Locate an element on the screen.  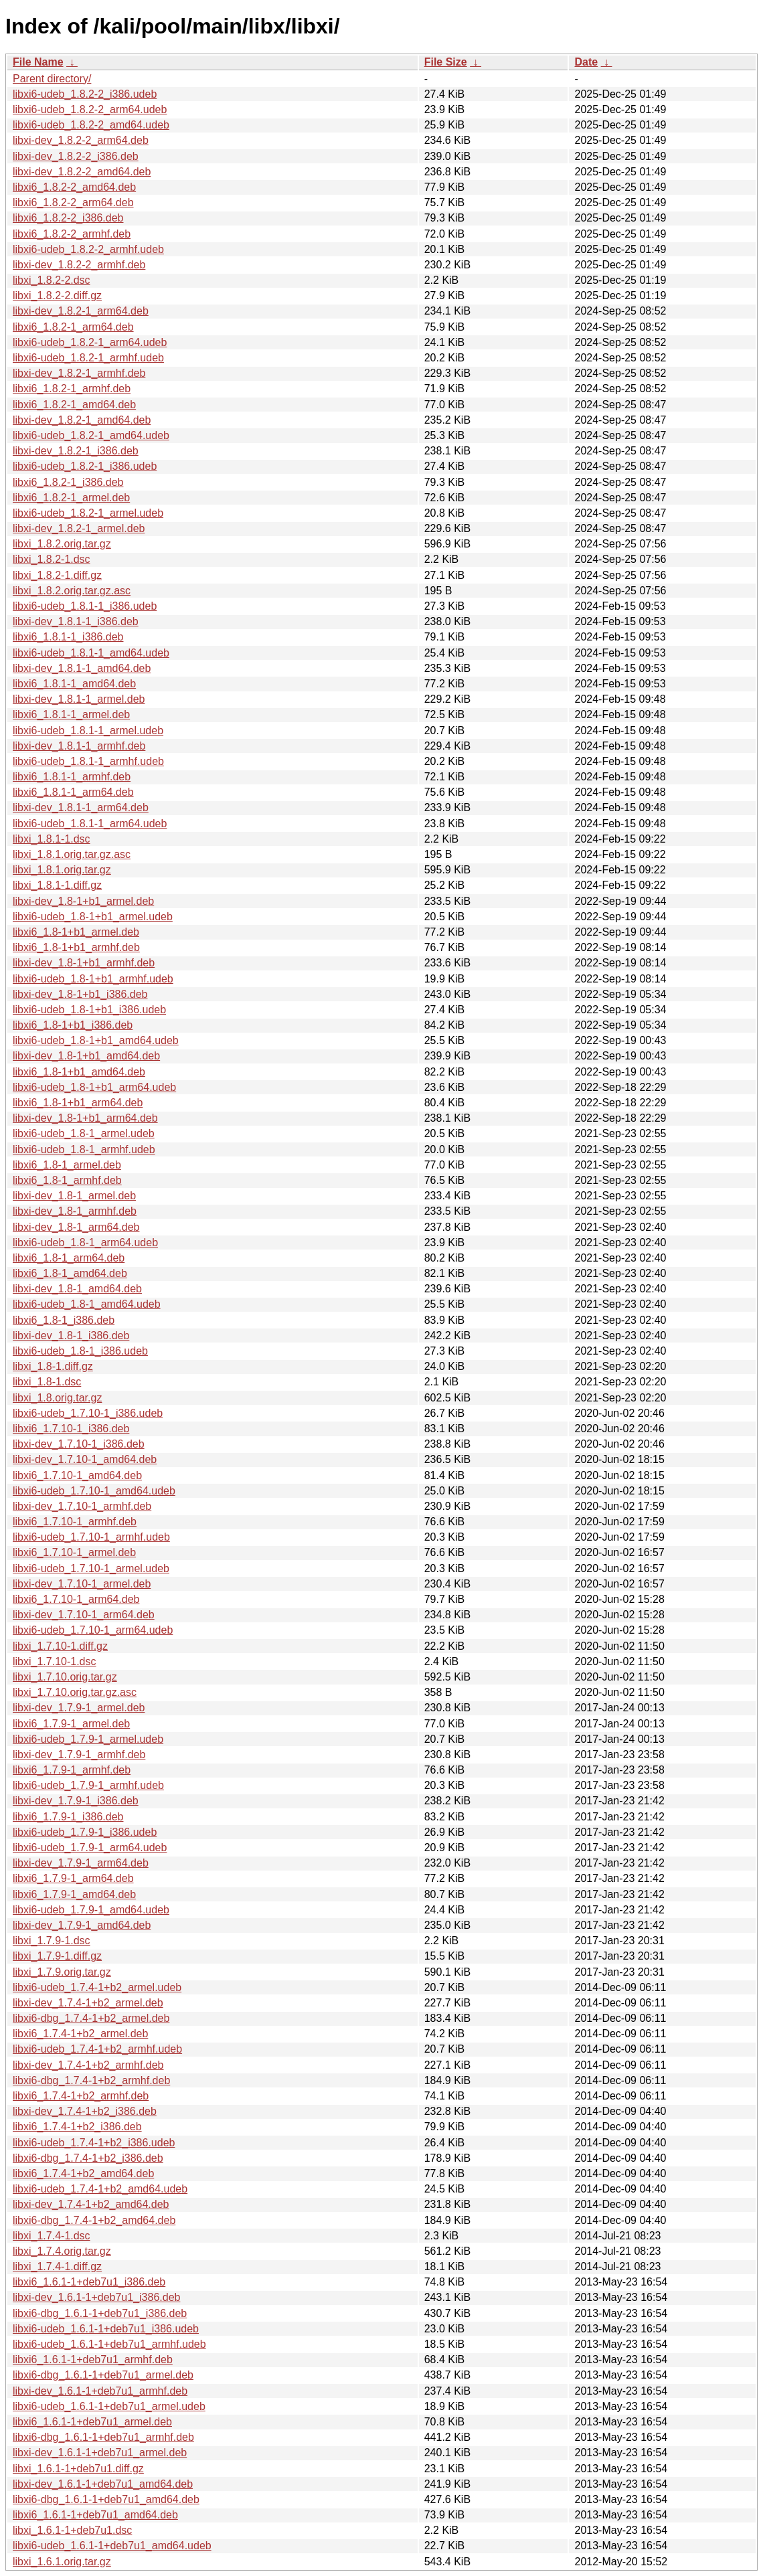
libxi_1.7.9-1.dsc is located at coordinates (51, 1940).